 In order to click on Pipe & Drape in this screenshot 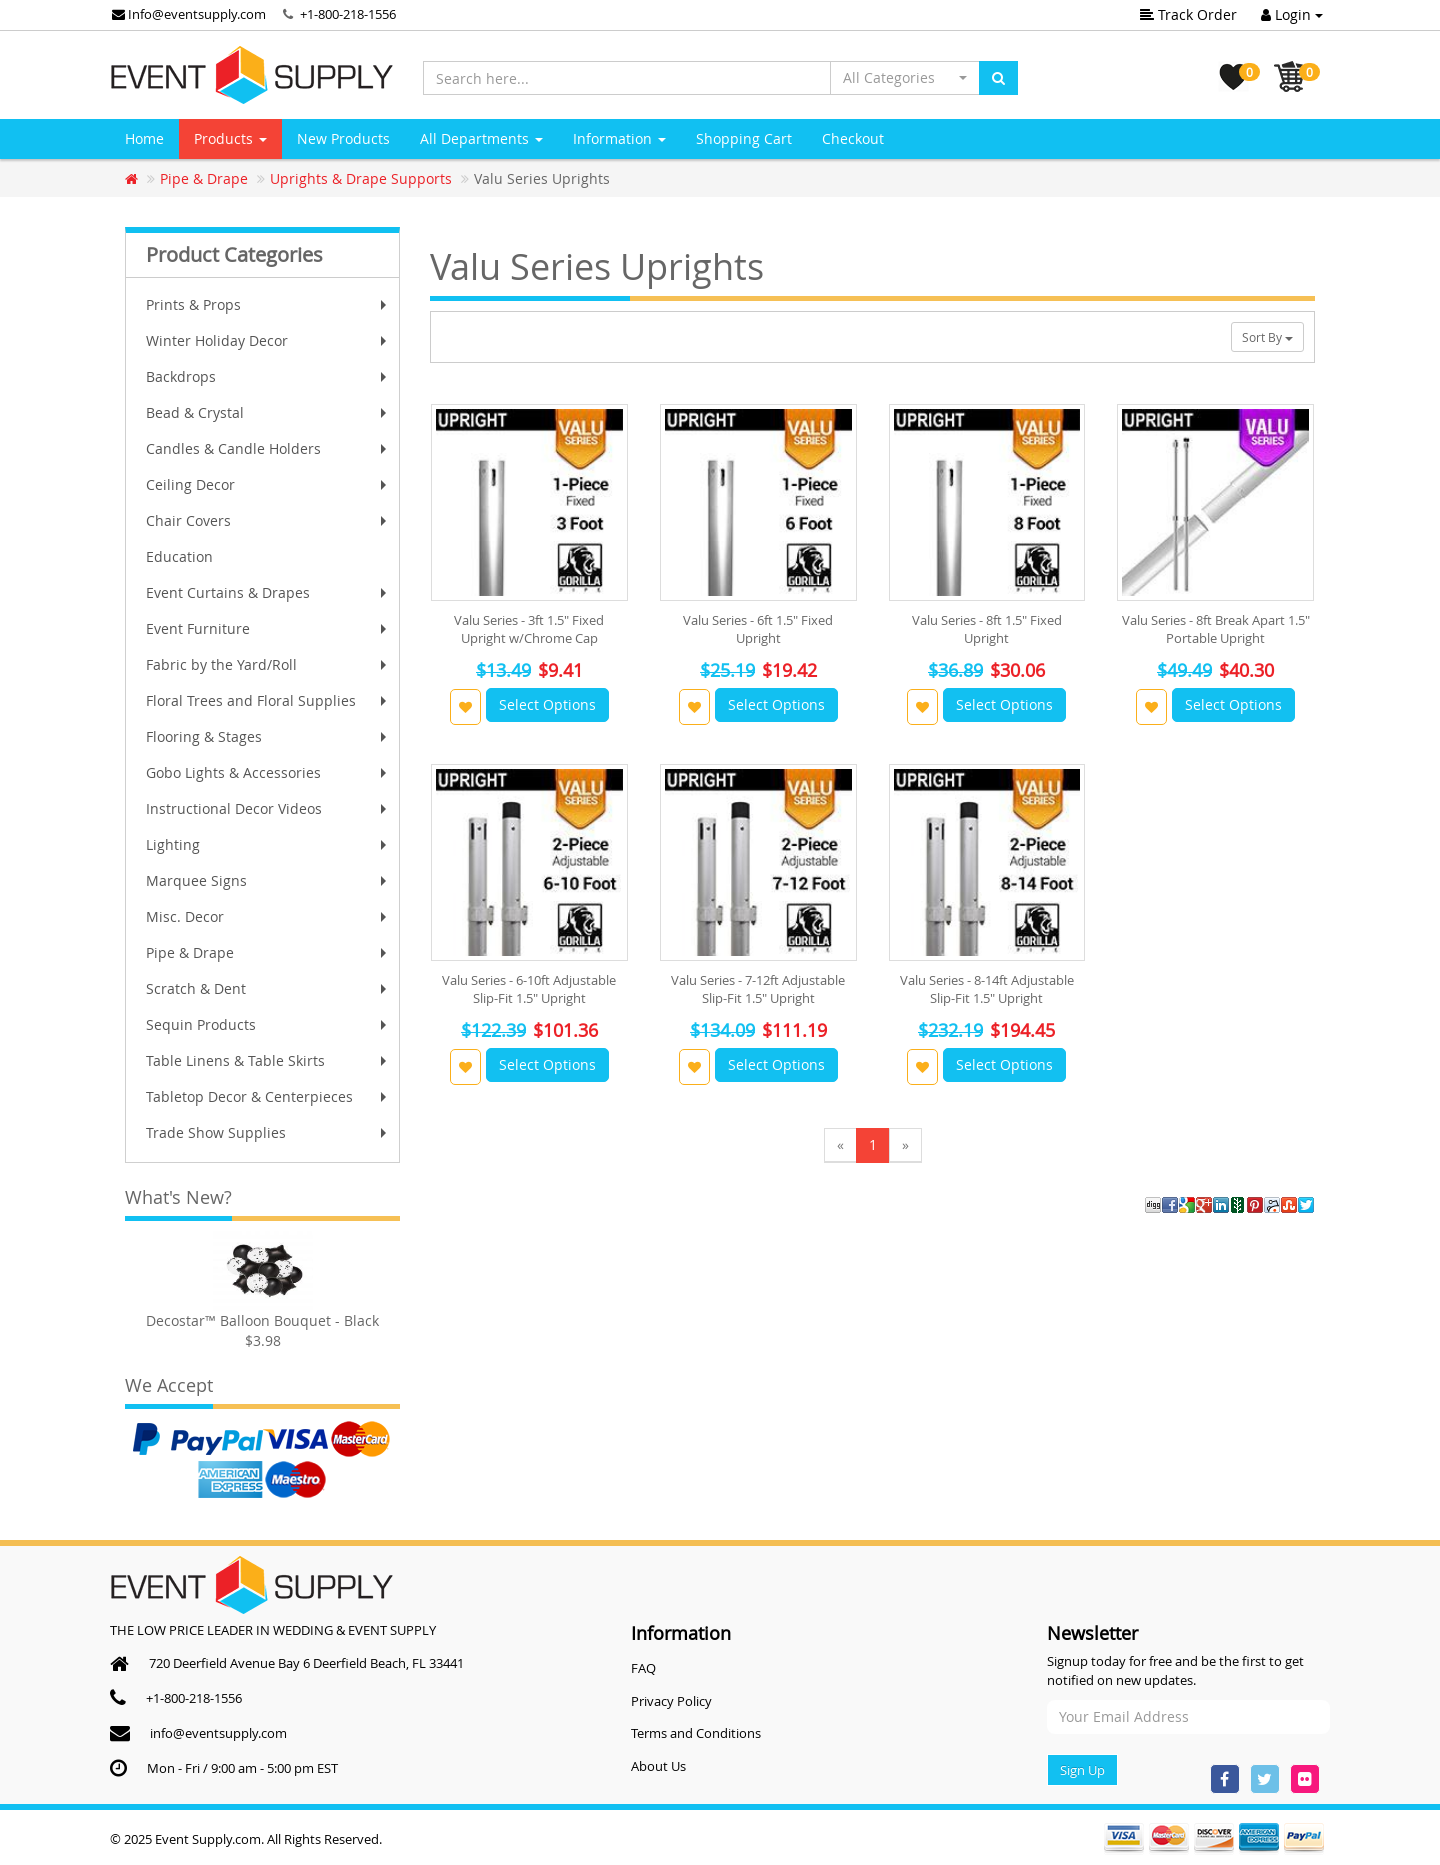, I will do `click(268, 952)`.